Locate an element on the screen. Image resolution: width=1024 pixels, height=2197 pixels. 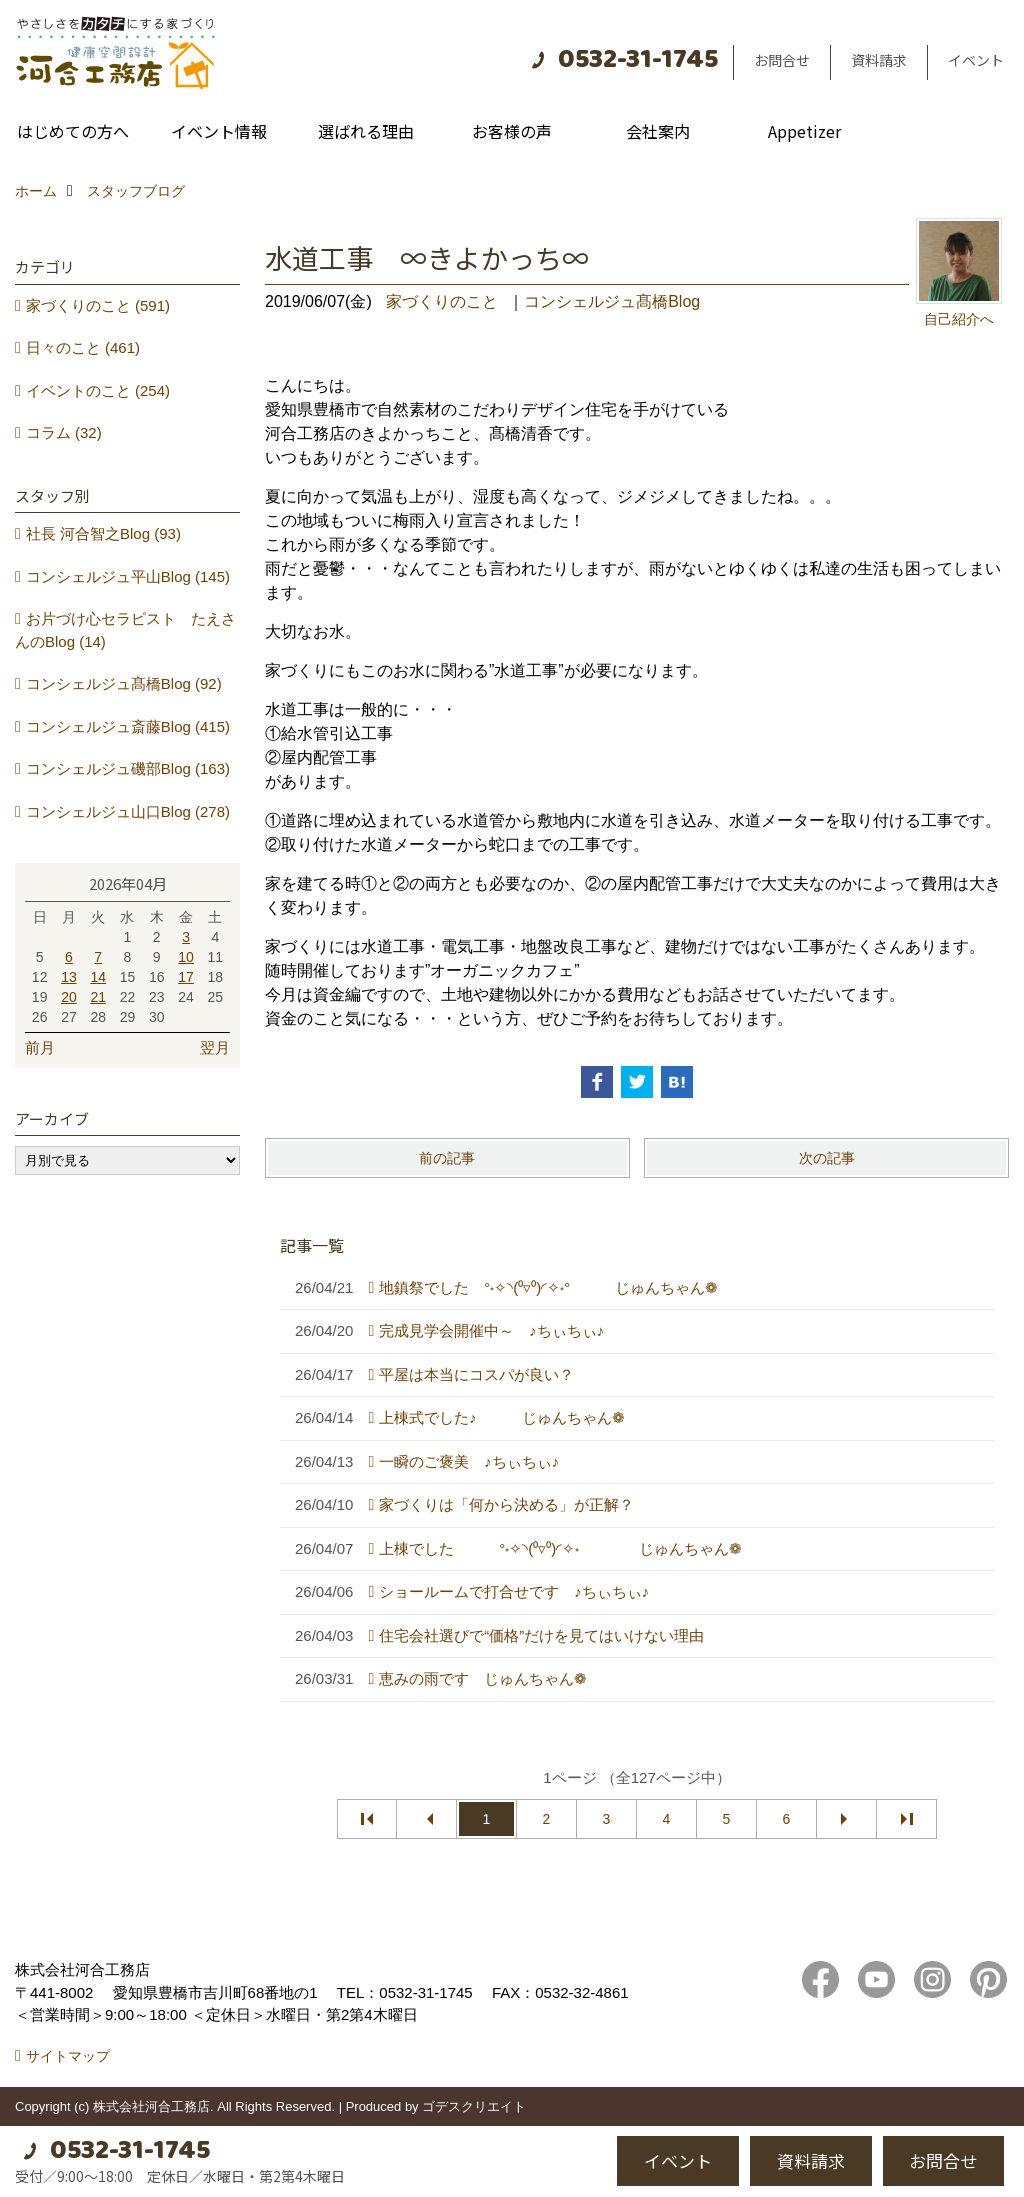
イベント is located at coordinates (976, 60).